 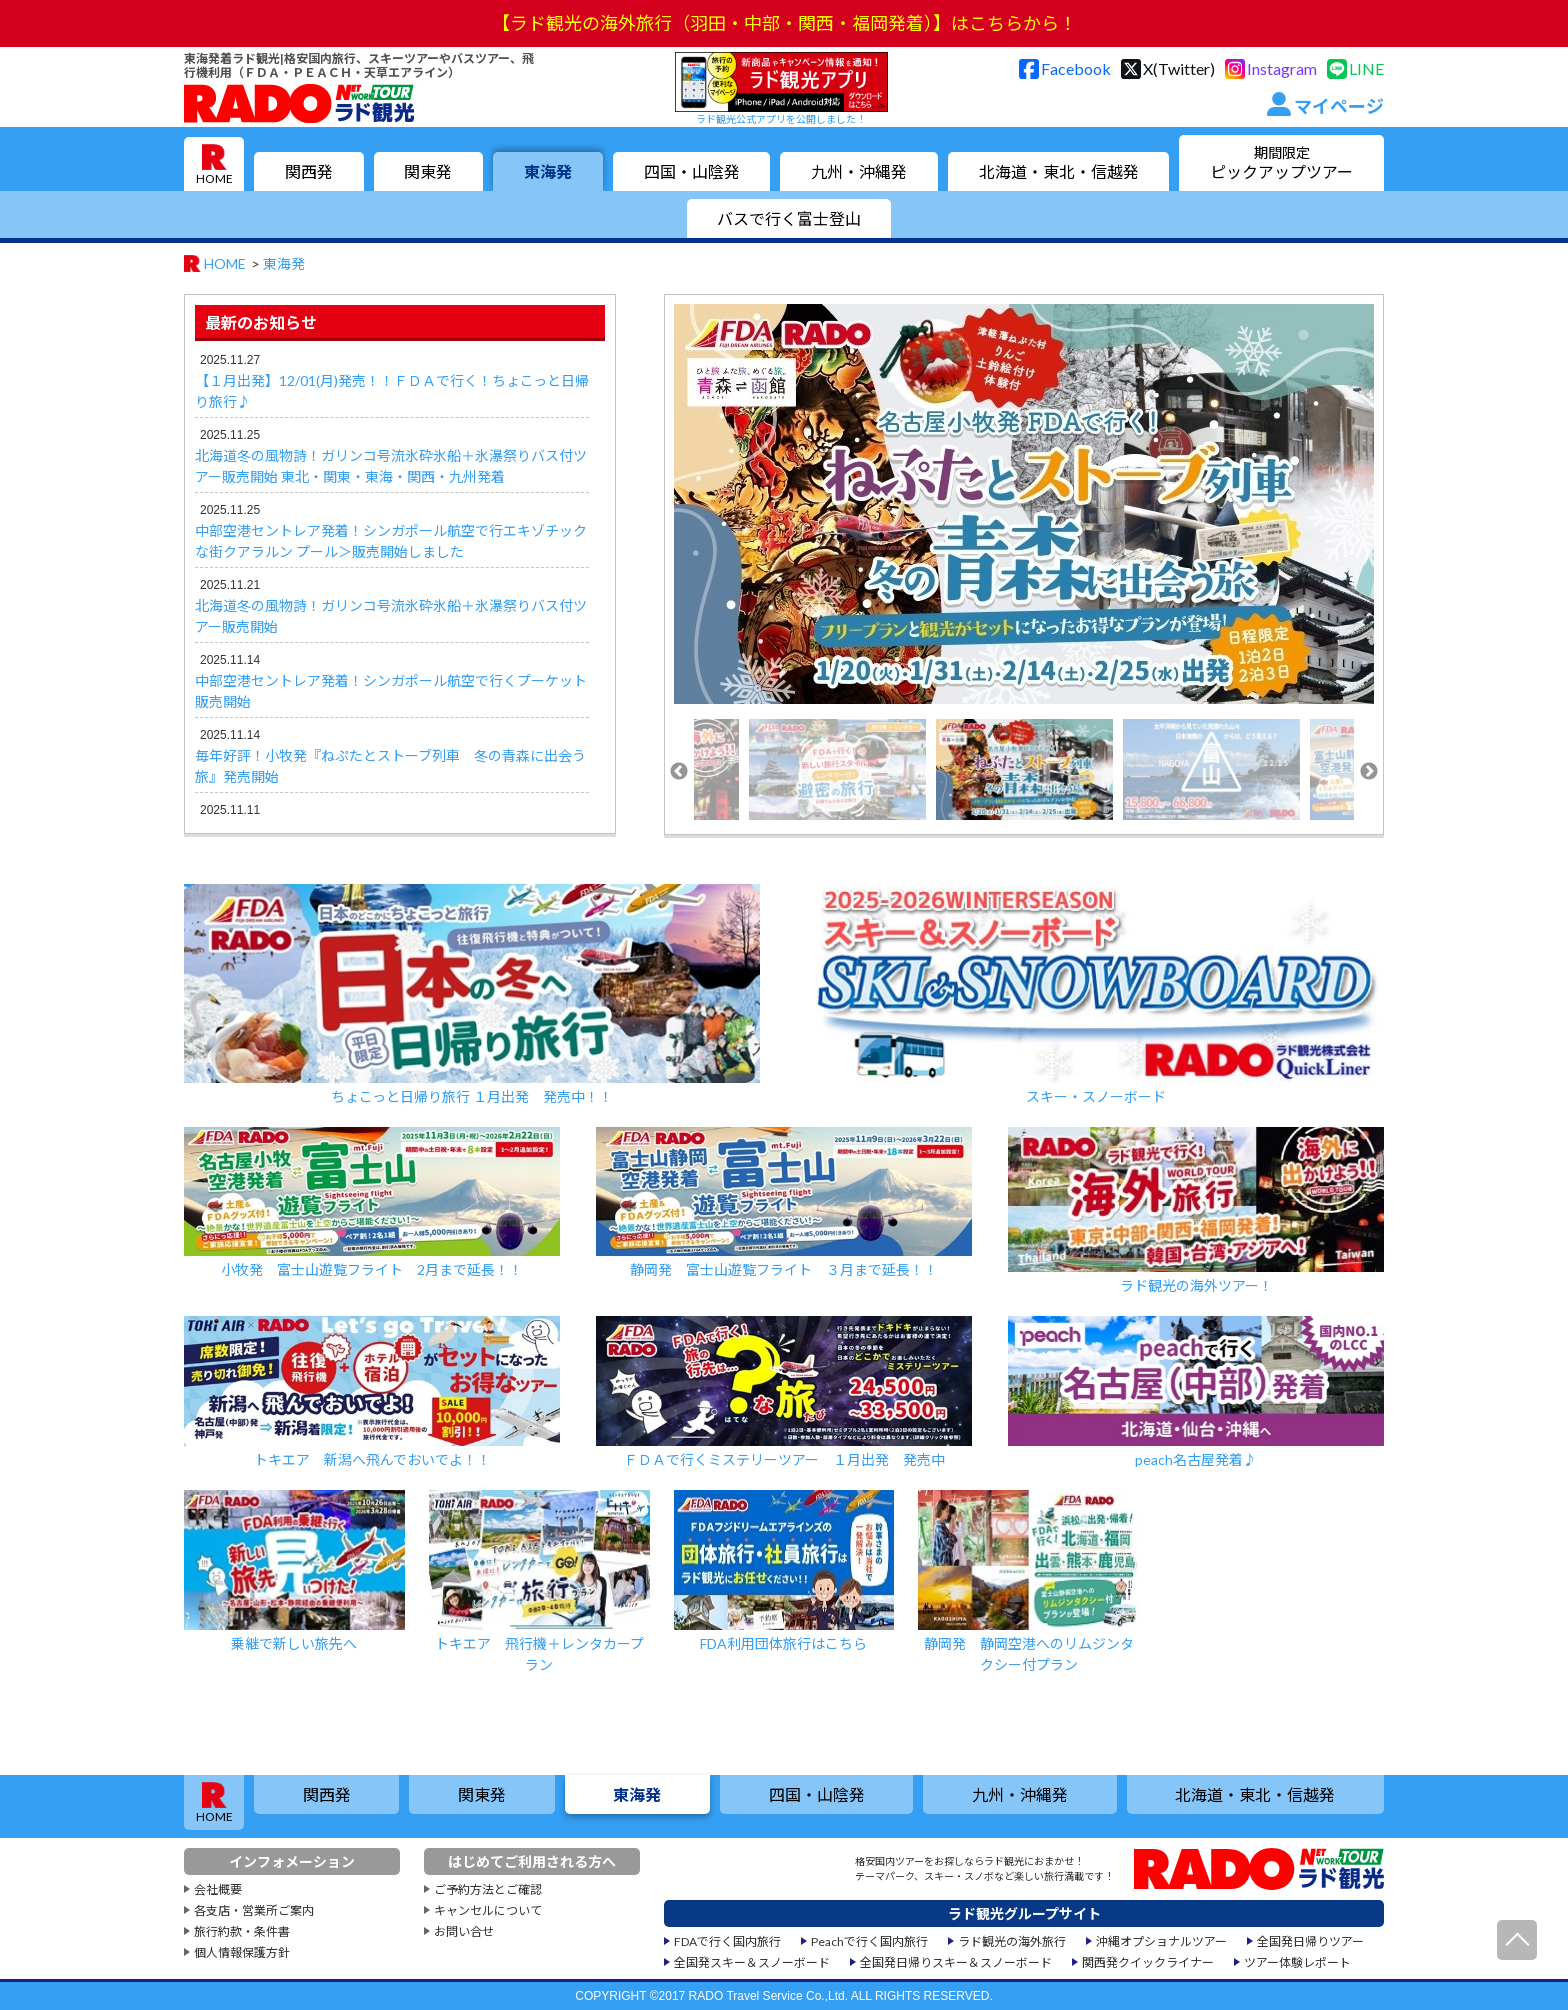 What do you see at coordinates (752, 1962) in the screenshot?
I see `全国発スキー＆スノーボード` at bounding box center [752, 1962].